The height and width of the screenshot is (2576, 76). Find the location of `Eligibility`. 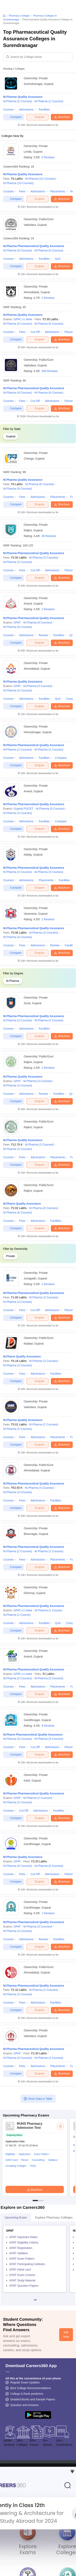

Eligibility is located at coordinates (10, 2154).